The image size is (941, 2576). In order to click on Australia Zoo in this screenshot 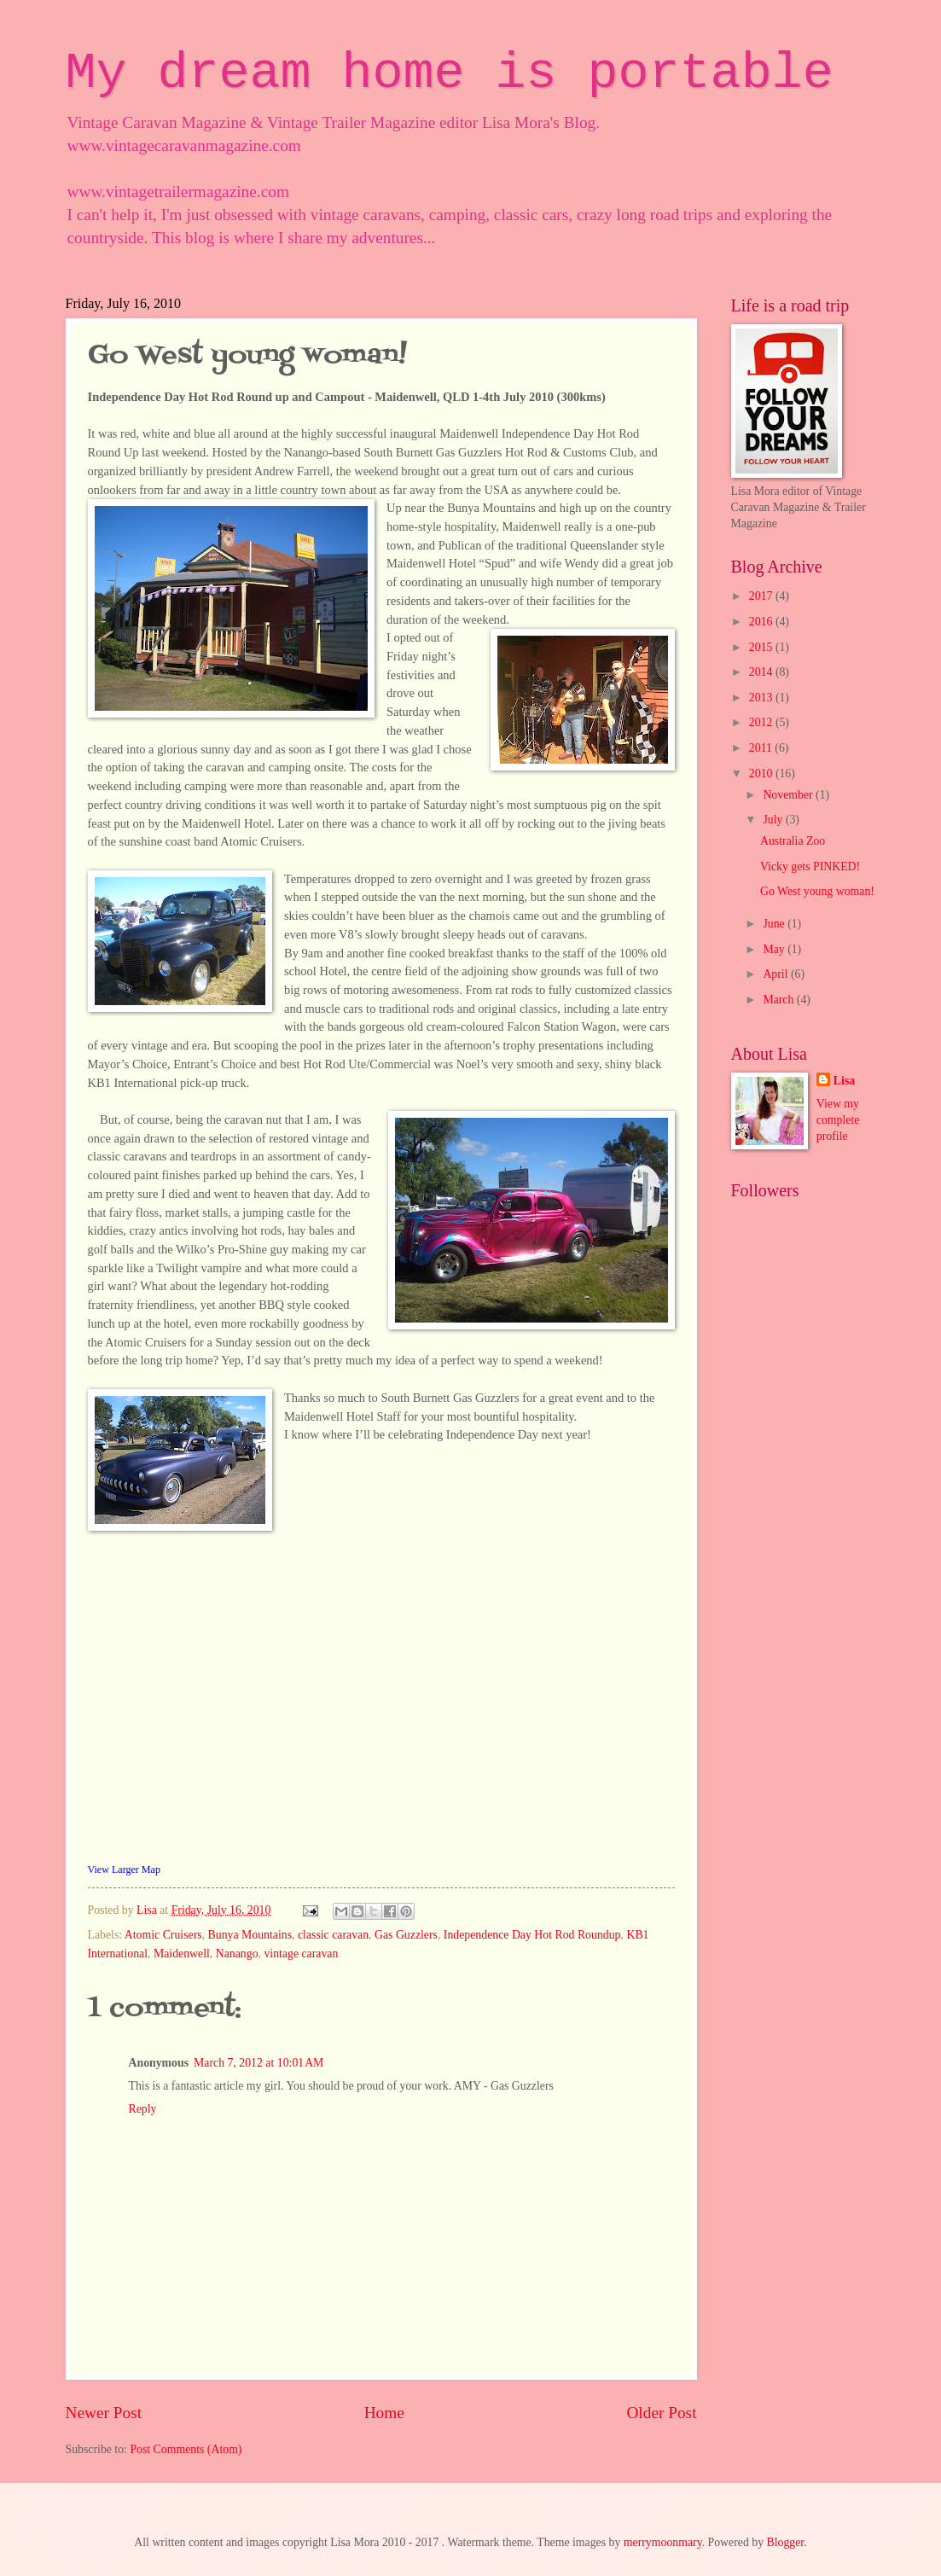, I will do `click(792, 840)`.